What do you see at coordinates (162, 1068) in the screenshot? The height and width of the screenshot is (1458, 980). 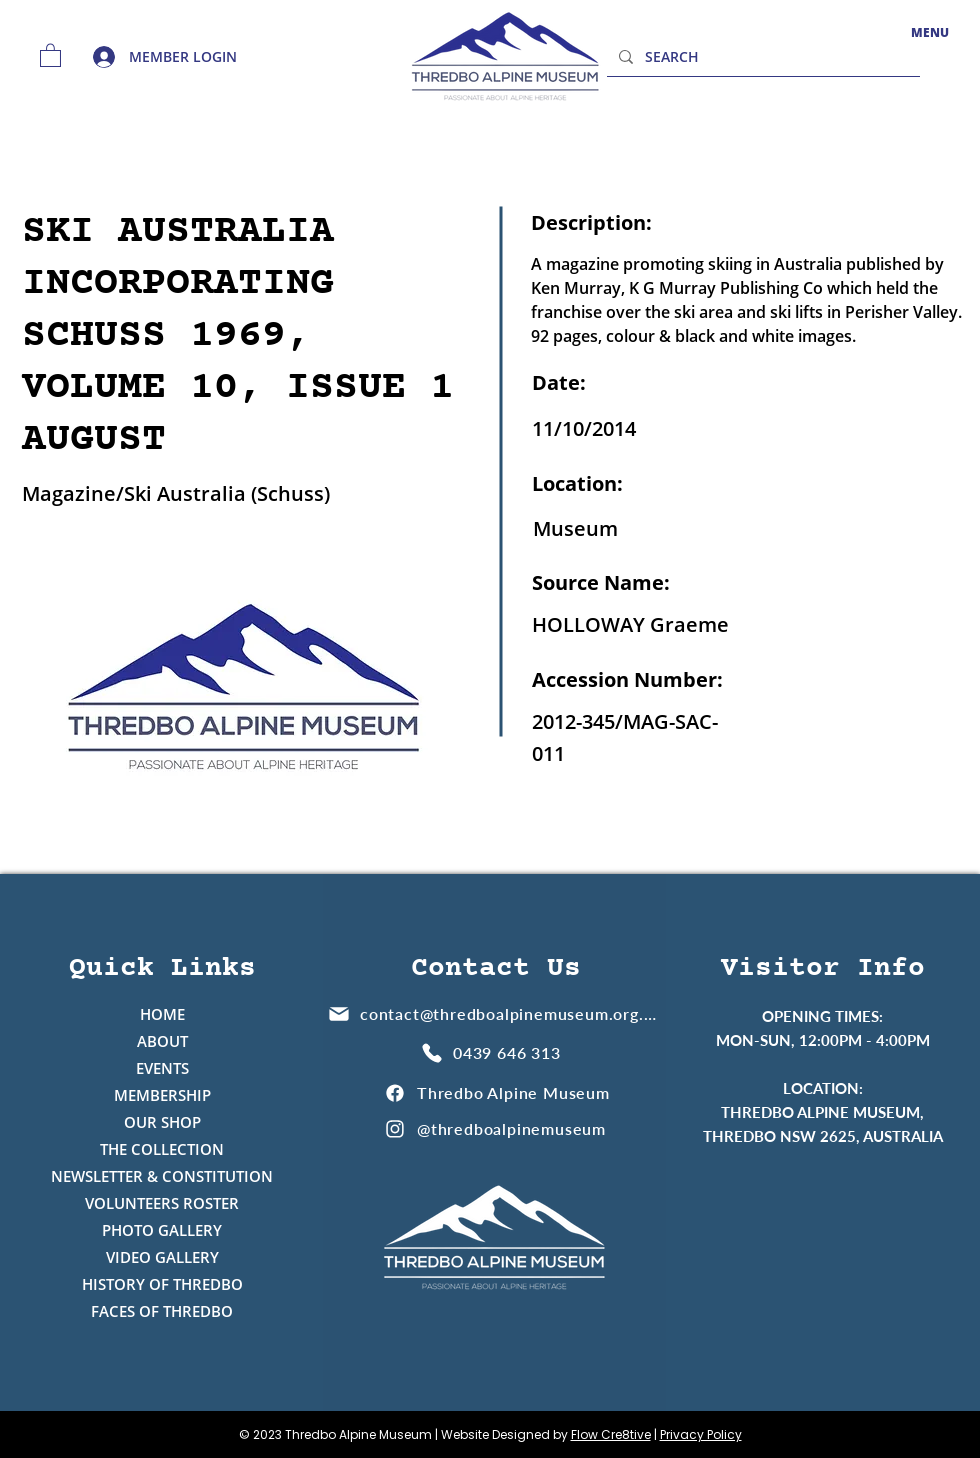 I see `EVENTS` at bounding box center [162, 1068].